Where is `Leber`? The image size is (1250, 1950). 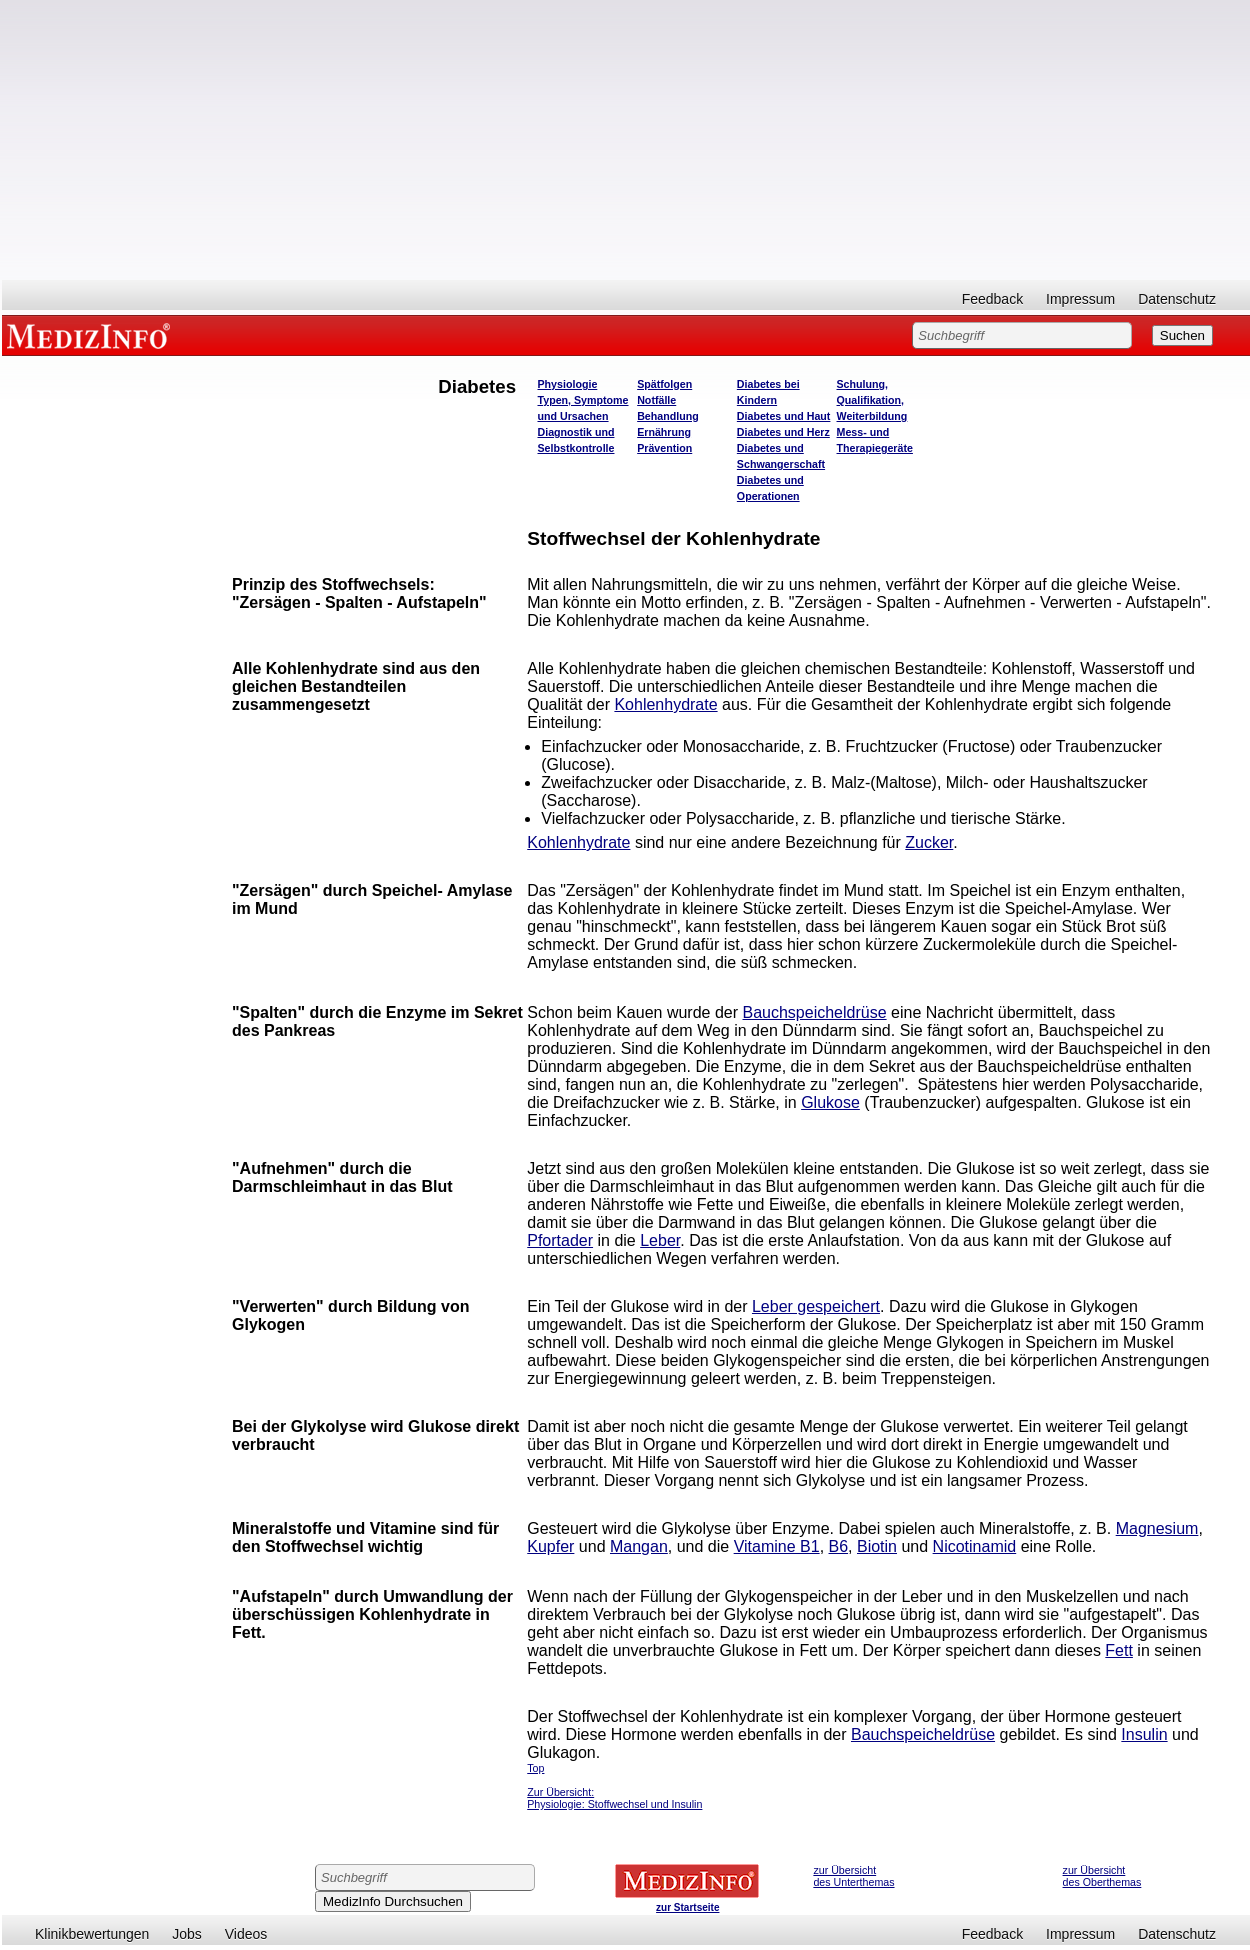 Leber is located at coordinates (660, 1240).